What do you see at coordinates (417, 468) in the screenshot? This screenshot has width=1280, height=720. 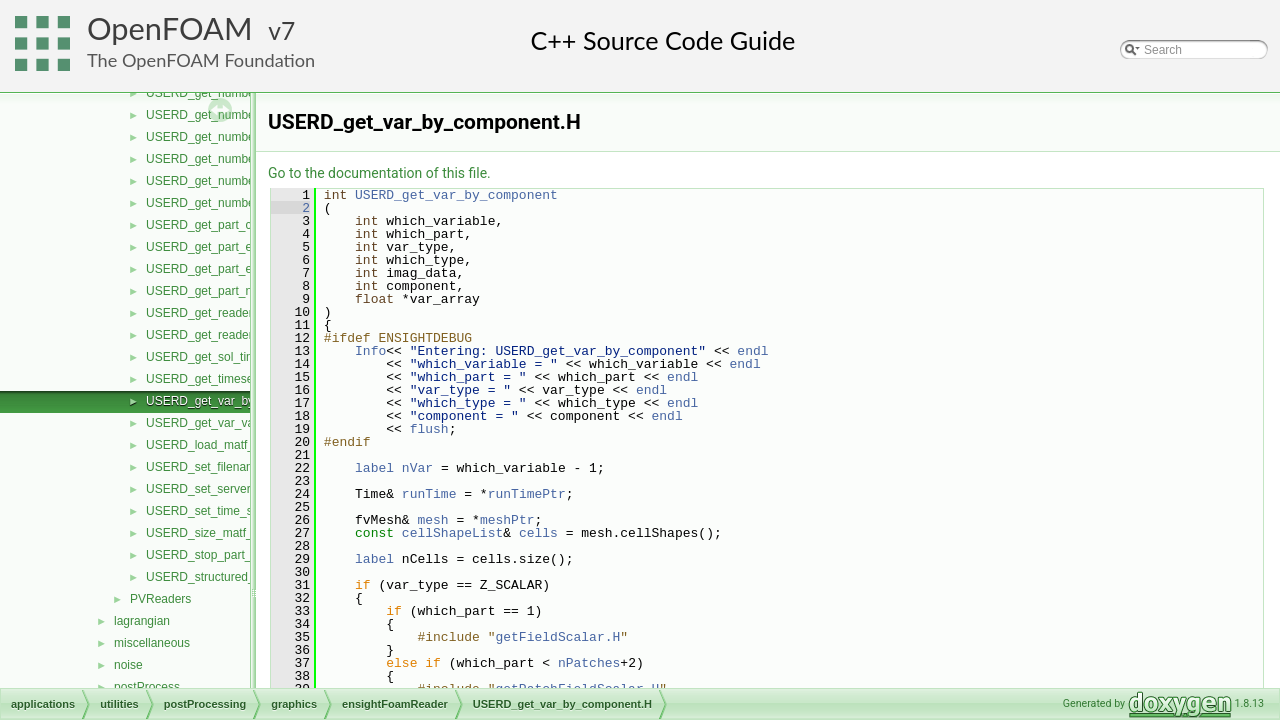 I see `nVar` at bounding box center [417, 468].